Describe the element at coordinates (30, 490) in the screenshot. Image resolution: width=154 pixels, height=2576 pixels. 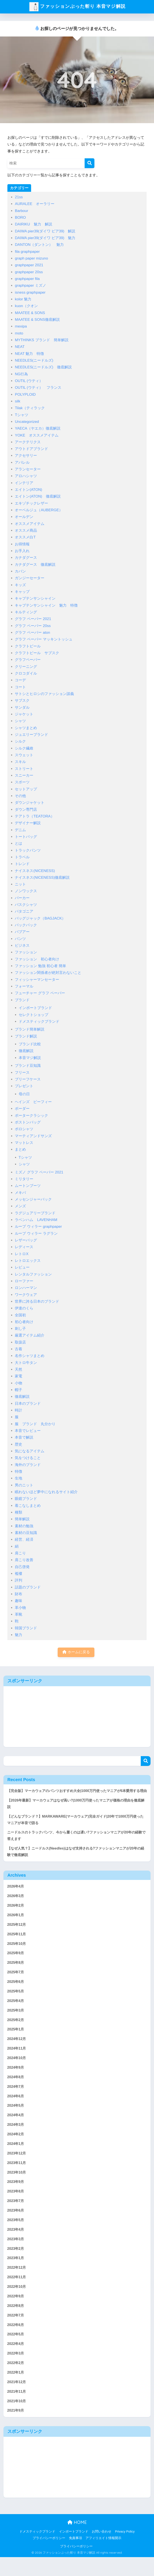
I see `エイトン(ATON)` at that location.